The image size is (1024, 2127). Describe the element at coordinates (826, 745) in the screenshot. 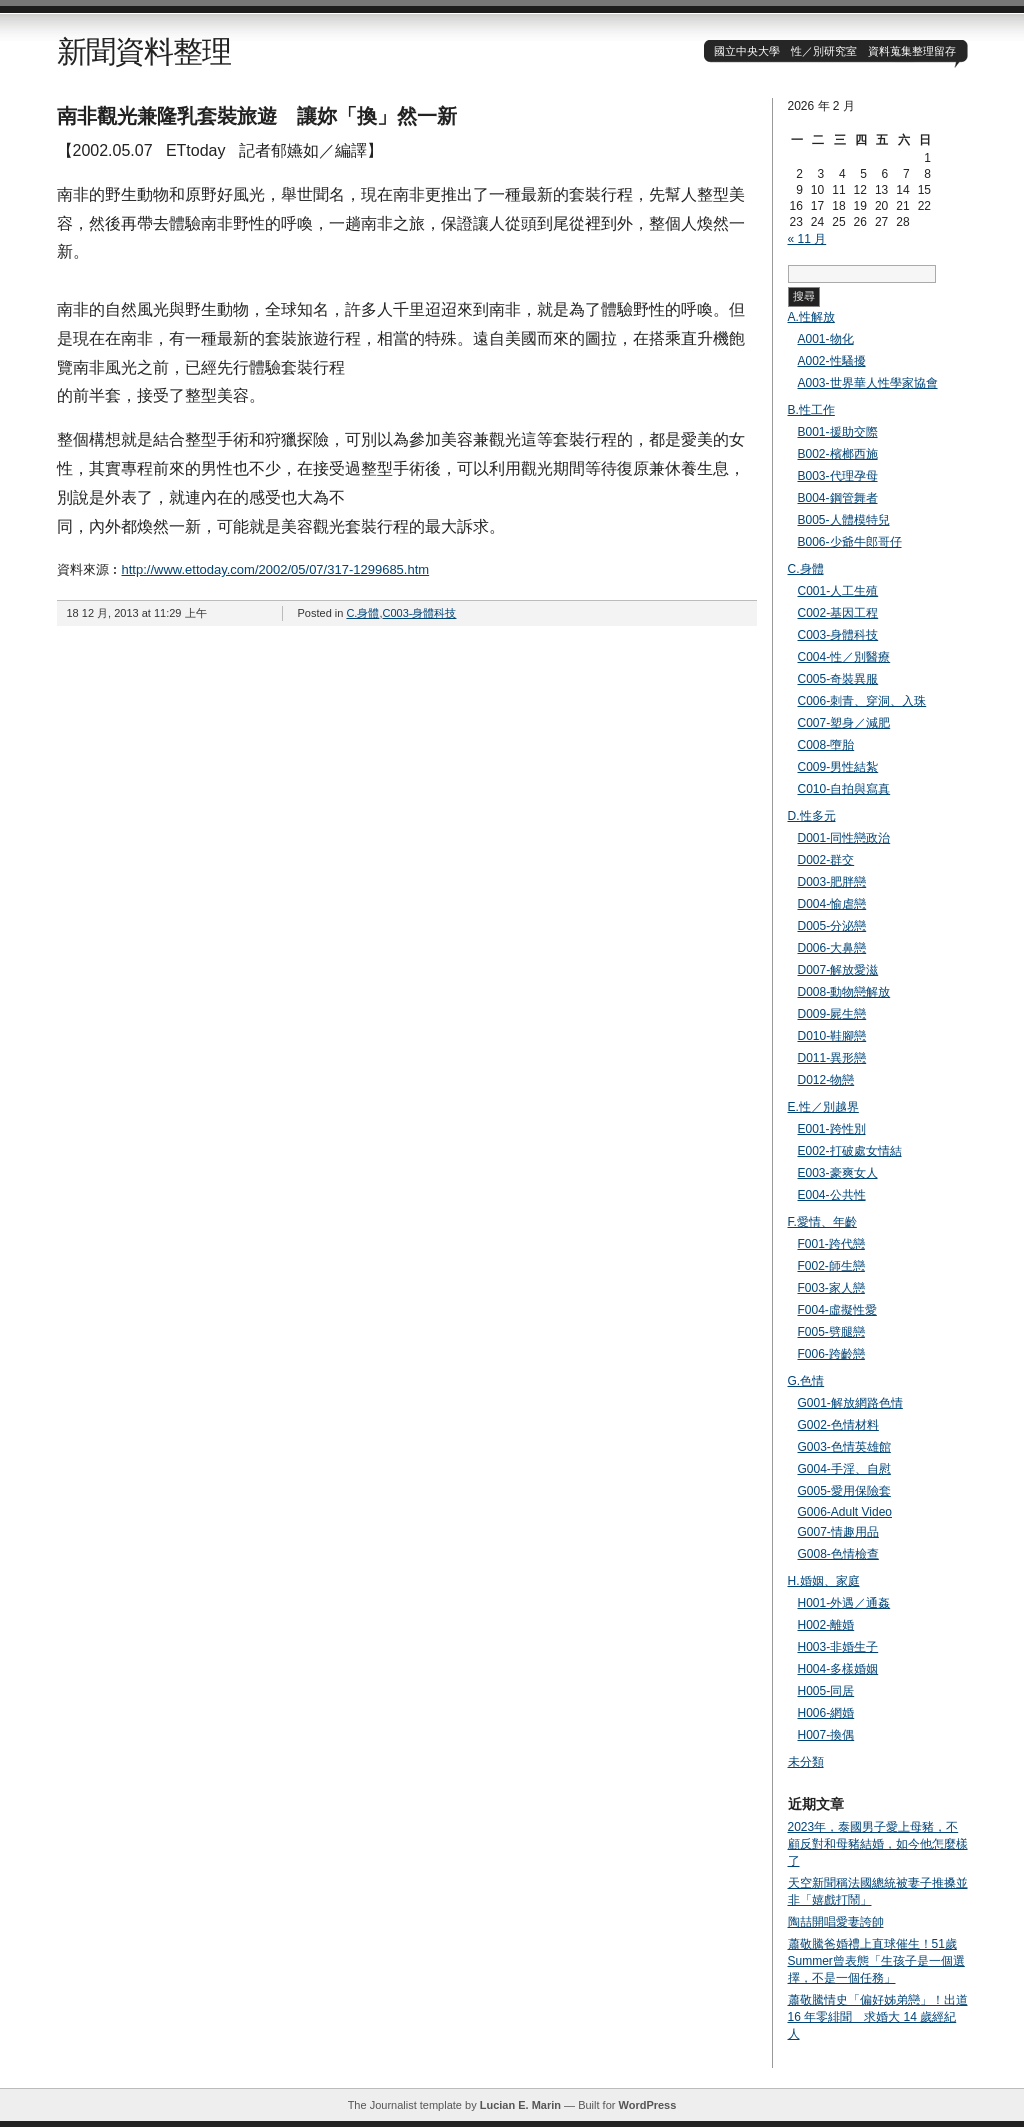

I see `C008-墮胎` at that location.